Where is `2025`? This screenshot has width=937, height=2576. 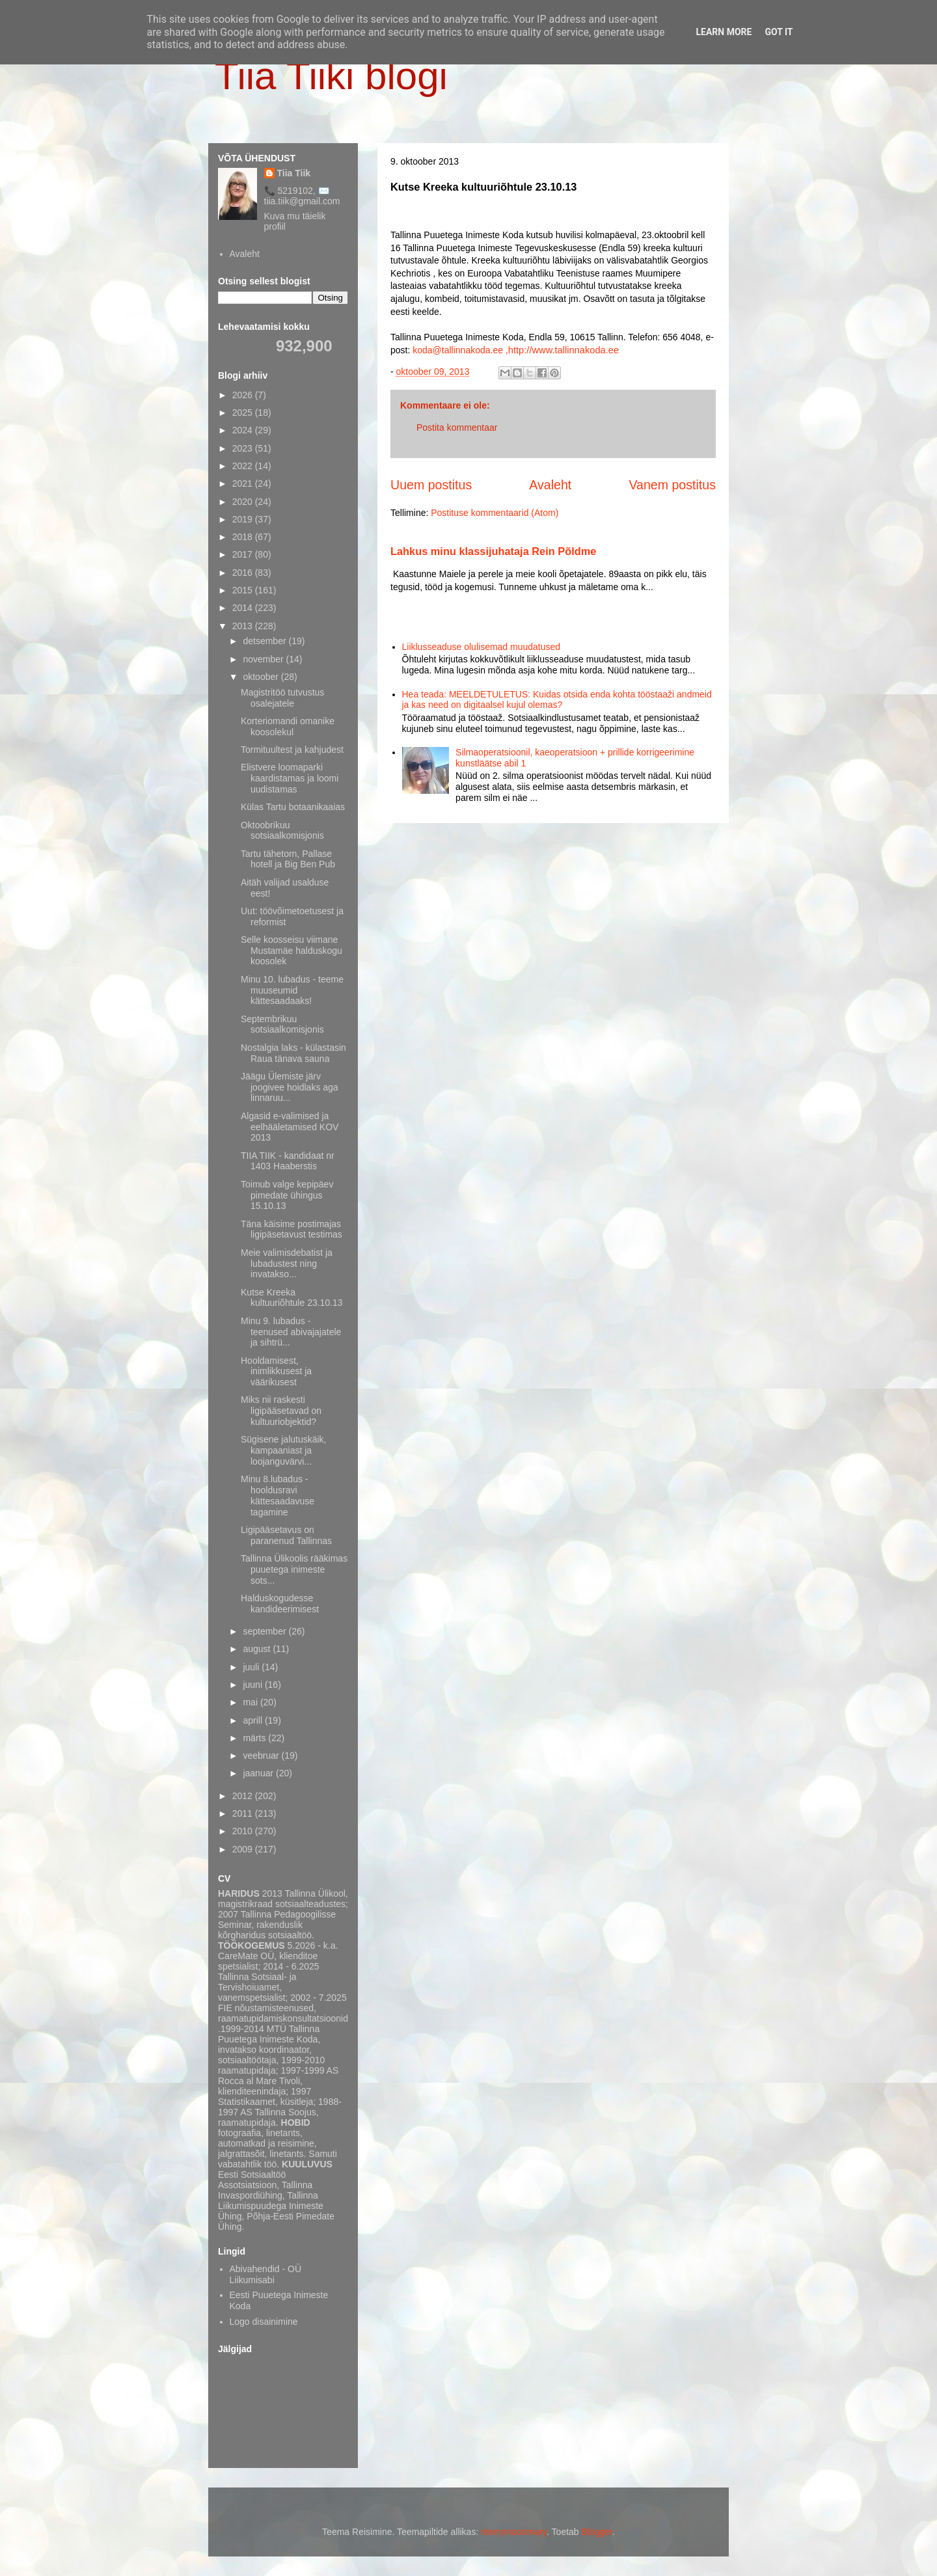
2025 is located at coordinates (243, 412).